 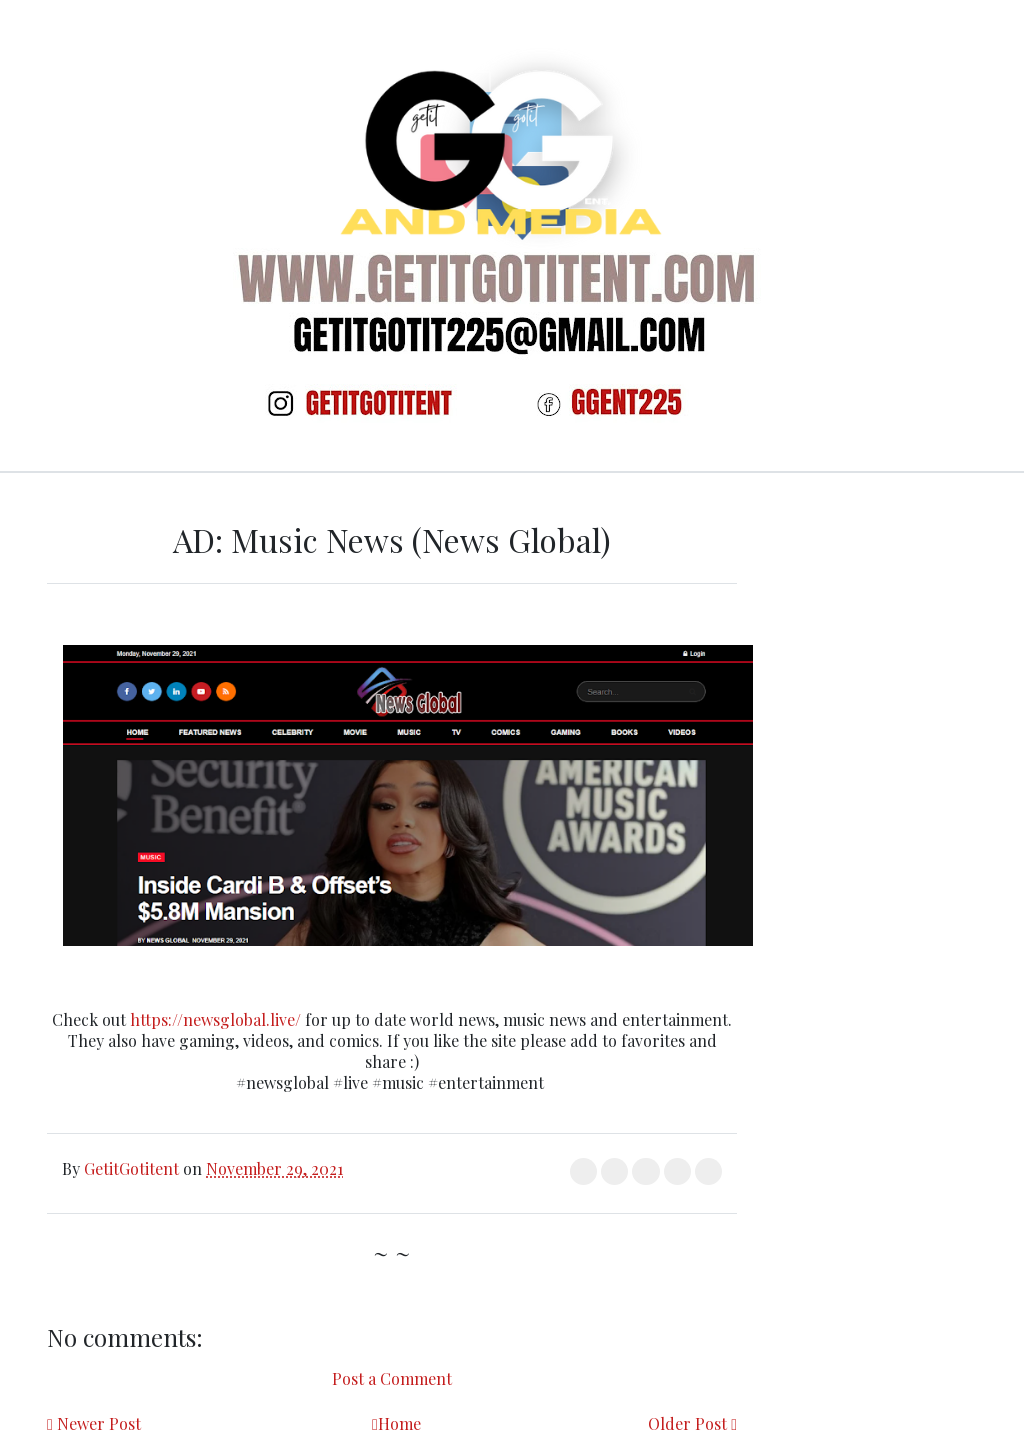 What do you see at coordinates (215, 1019) in the screenshot?
I see `https://newsglobal.live/` at bounding box center [215, 1019].